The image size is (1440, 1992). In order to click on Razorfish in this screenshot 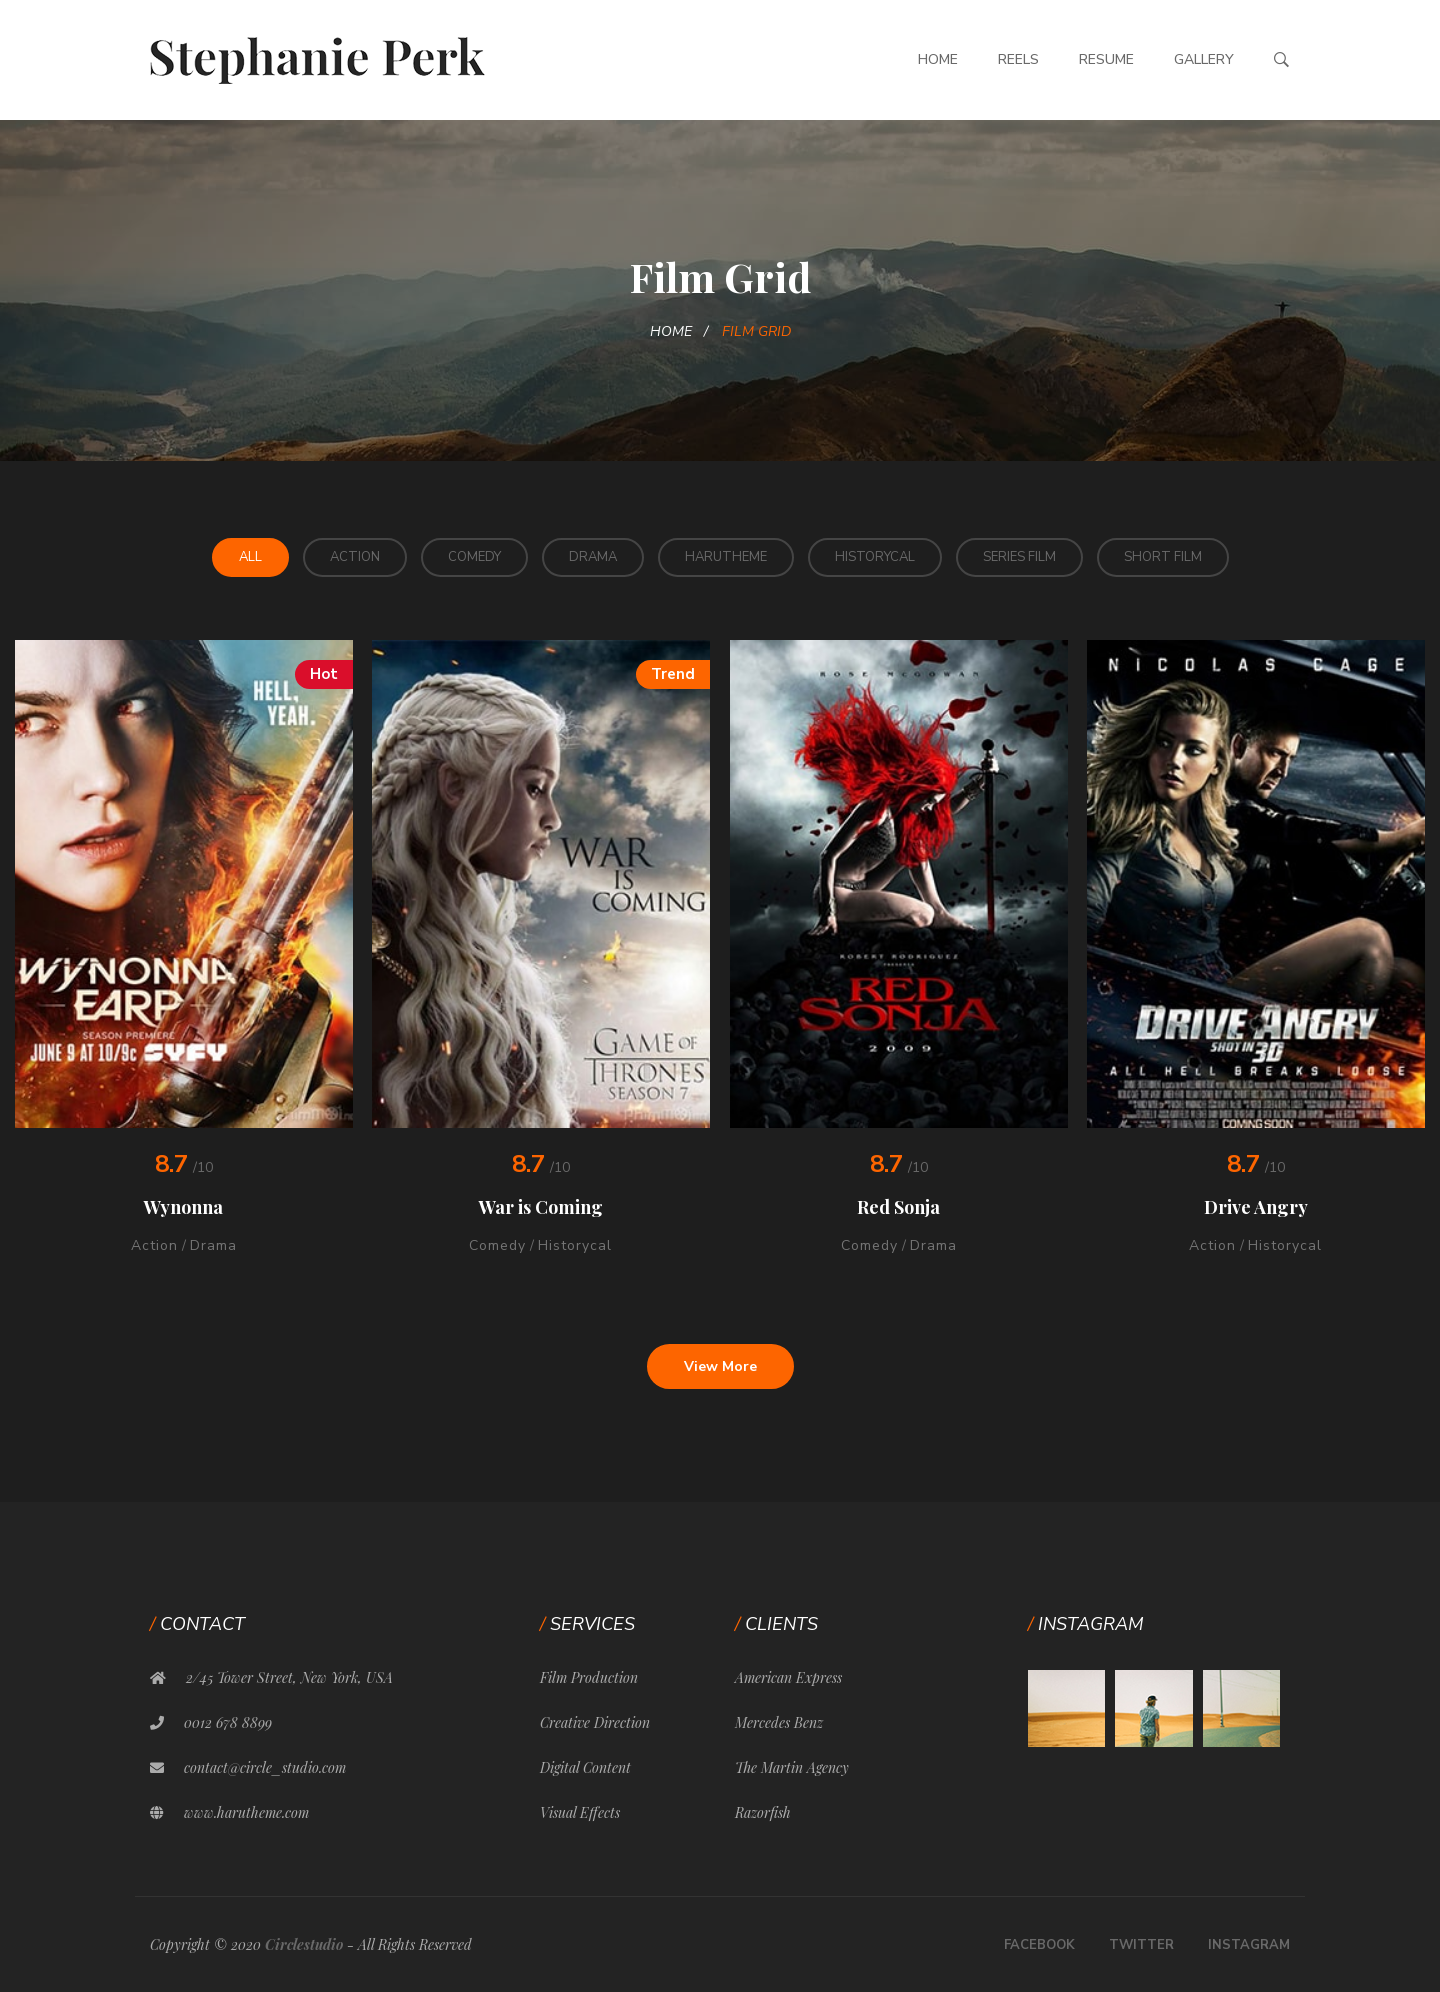, I will do `click(763, 1812)`.